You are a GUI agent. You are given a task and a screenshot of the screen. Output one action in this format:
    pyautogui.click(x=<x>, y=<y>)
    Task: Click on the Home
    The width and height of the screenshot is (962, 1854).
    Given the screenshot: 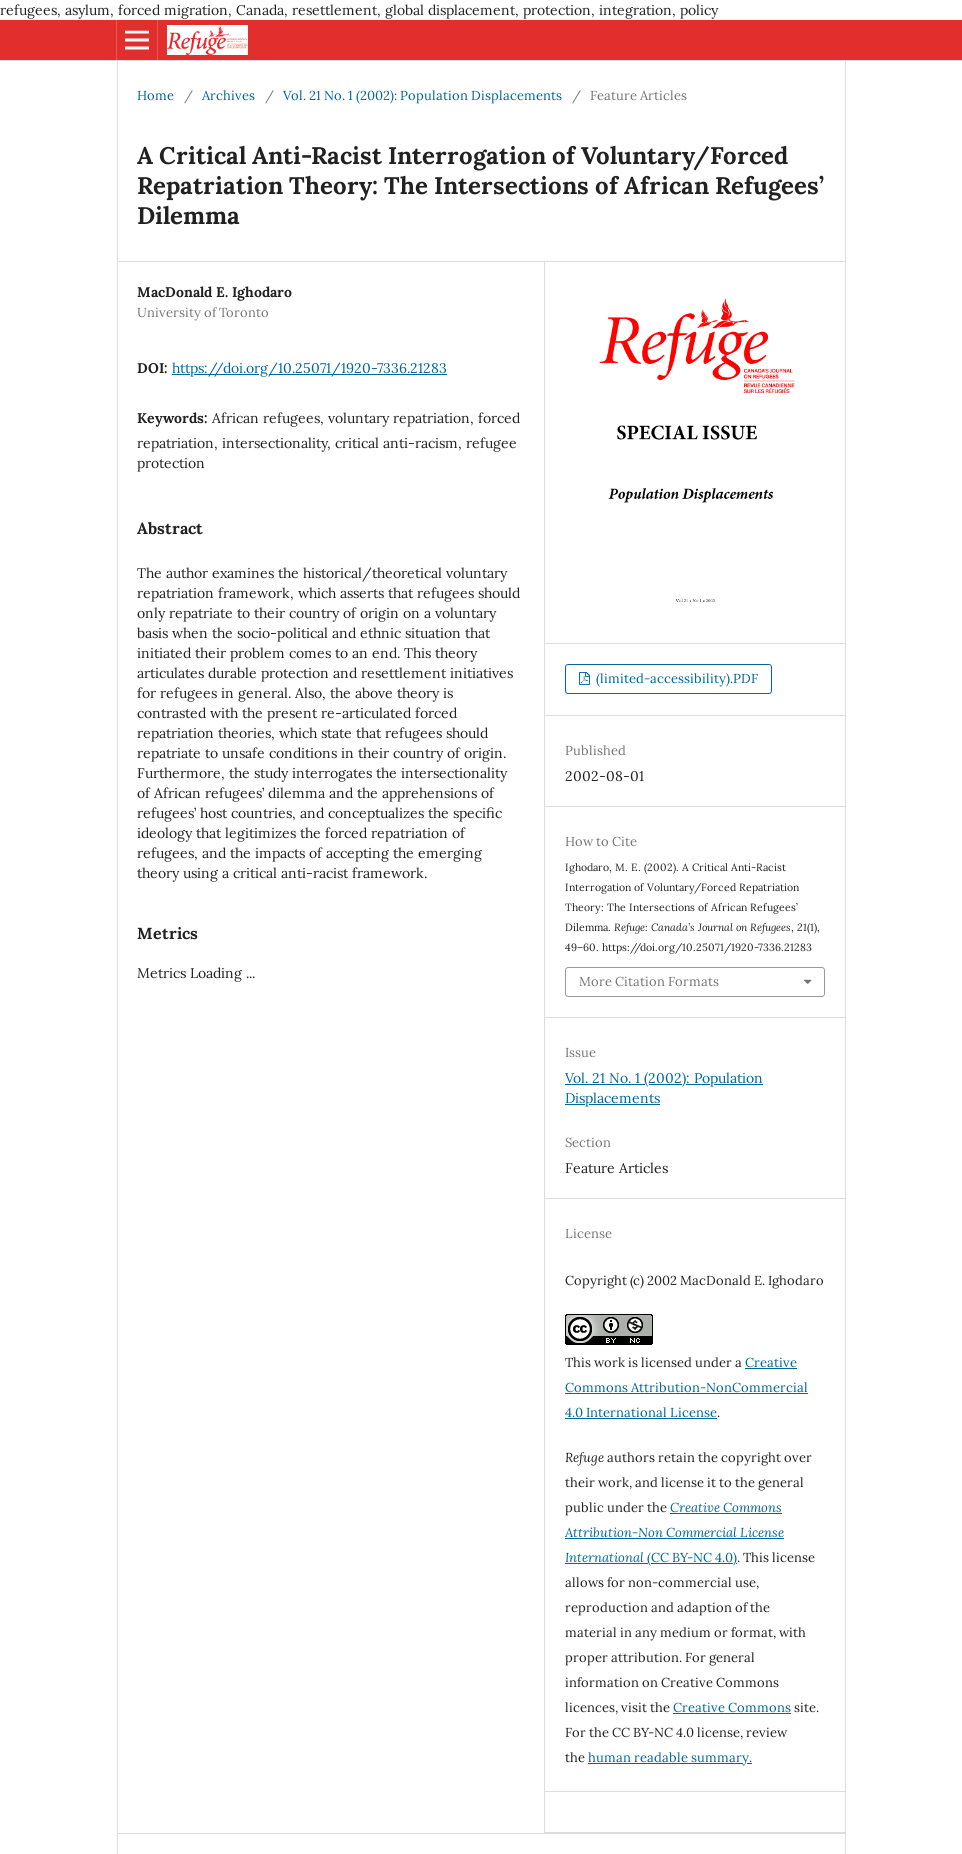 What is the action you would take?
    pyautogui.click(x=155, y=95)
    